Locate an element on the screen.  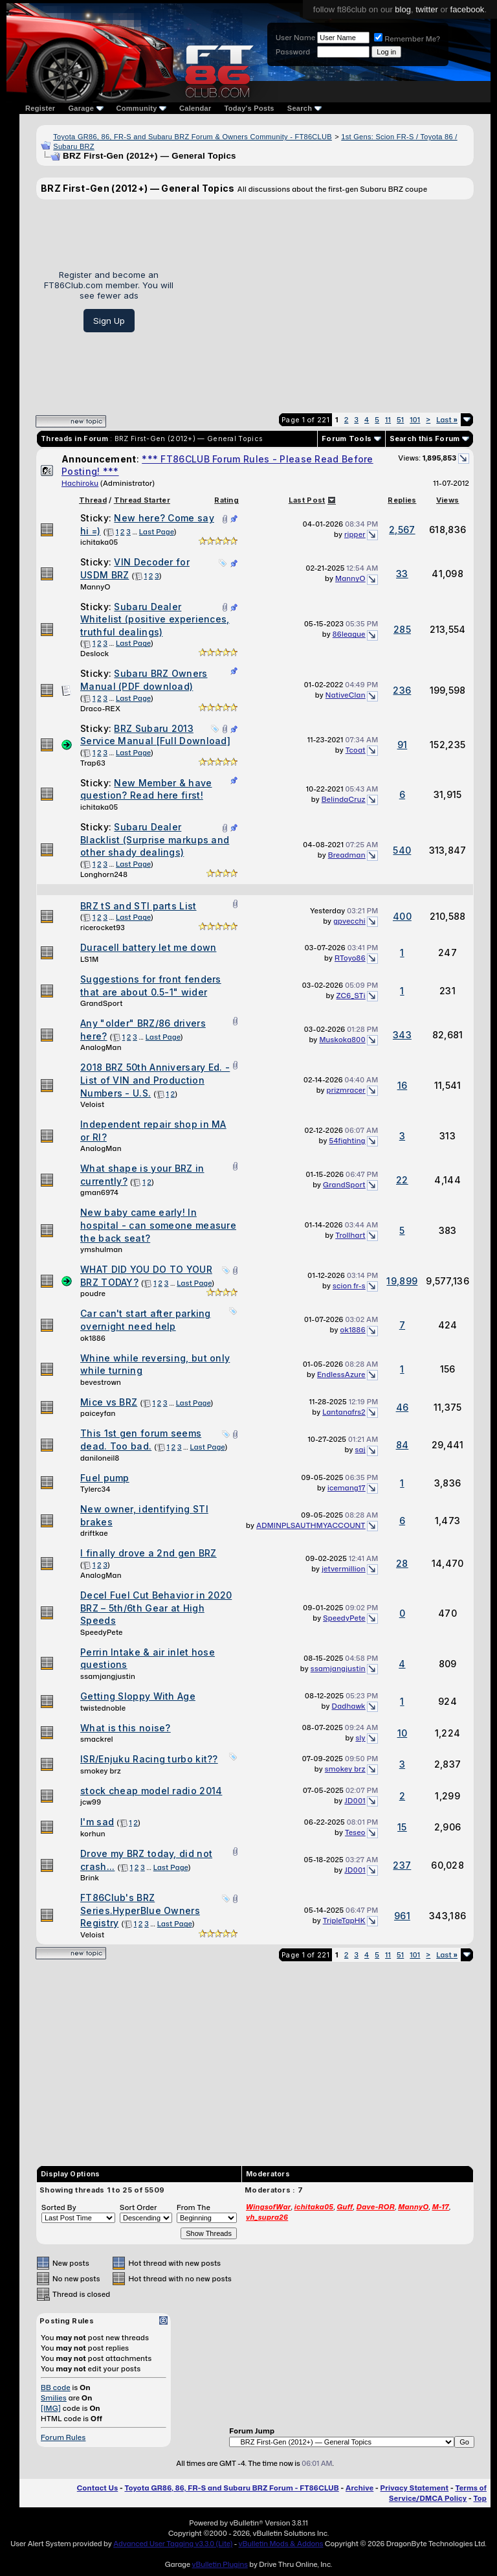
Lantanafrs2 is located at coordinates (343, 1412).